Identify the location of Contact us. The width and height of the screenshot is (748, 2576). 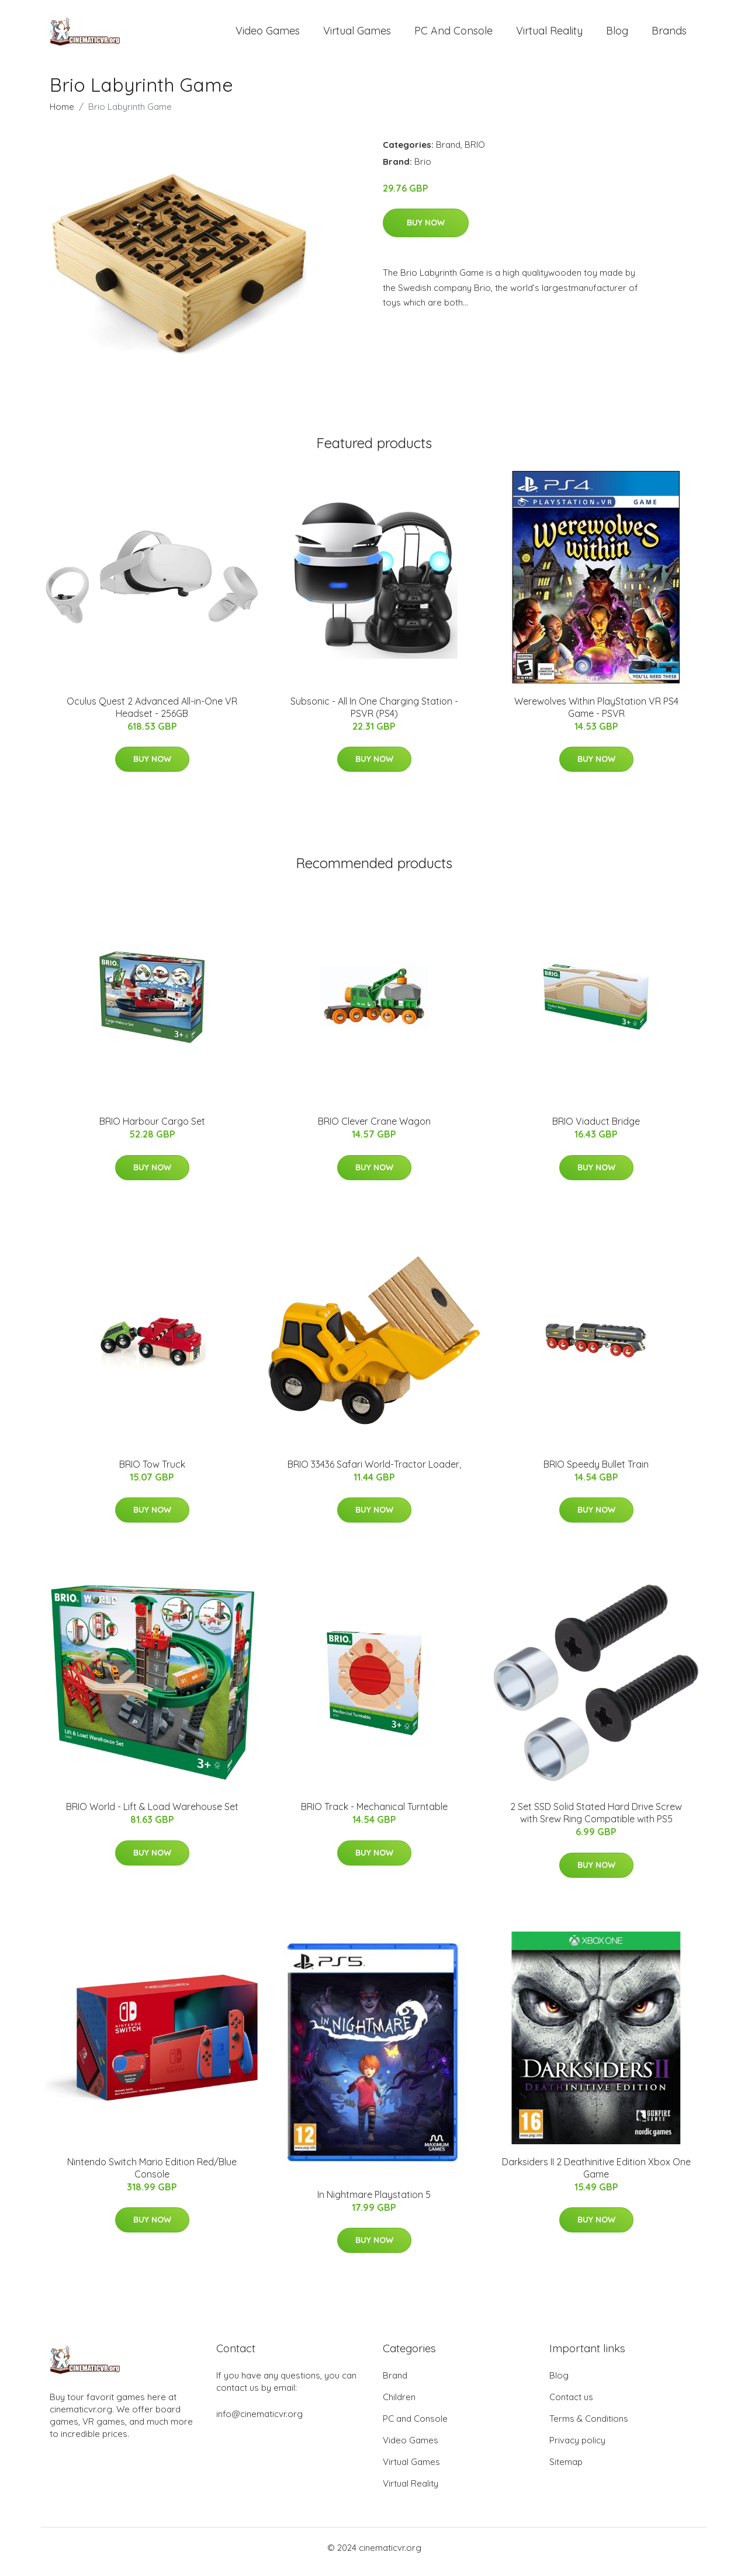
(571, 2405).